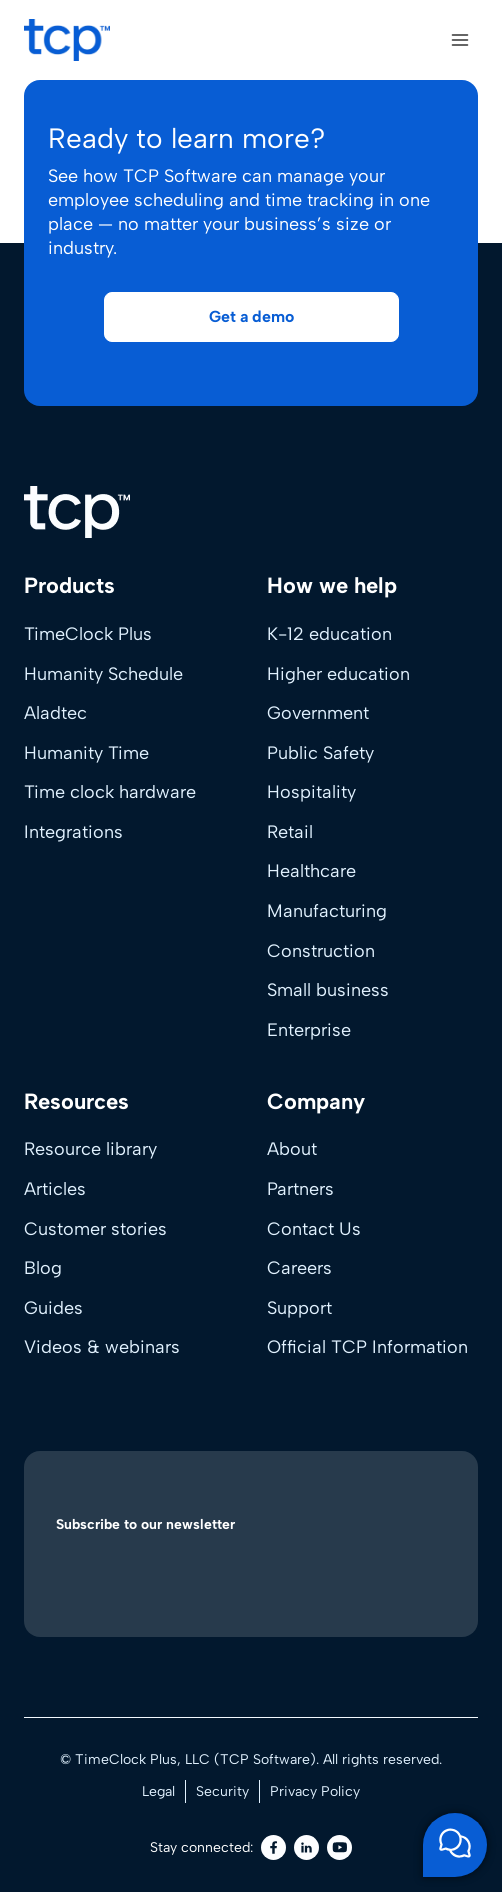 This screenshot has height=1892, width=502. What do you see at coordinates (290, 832) in the screenshot?
I see `Retail` at bounding box center [290, 832].